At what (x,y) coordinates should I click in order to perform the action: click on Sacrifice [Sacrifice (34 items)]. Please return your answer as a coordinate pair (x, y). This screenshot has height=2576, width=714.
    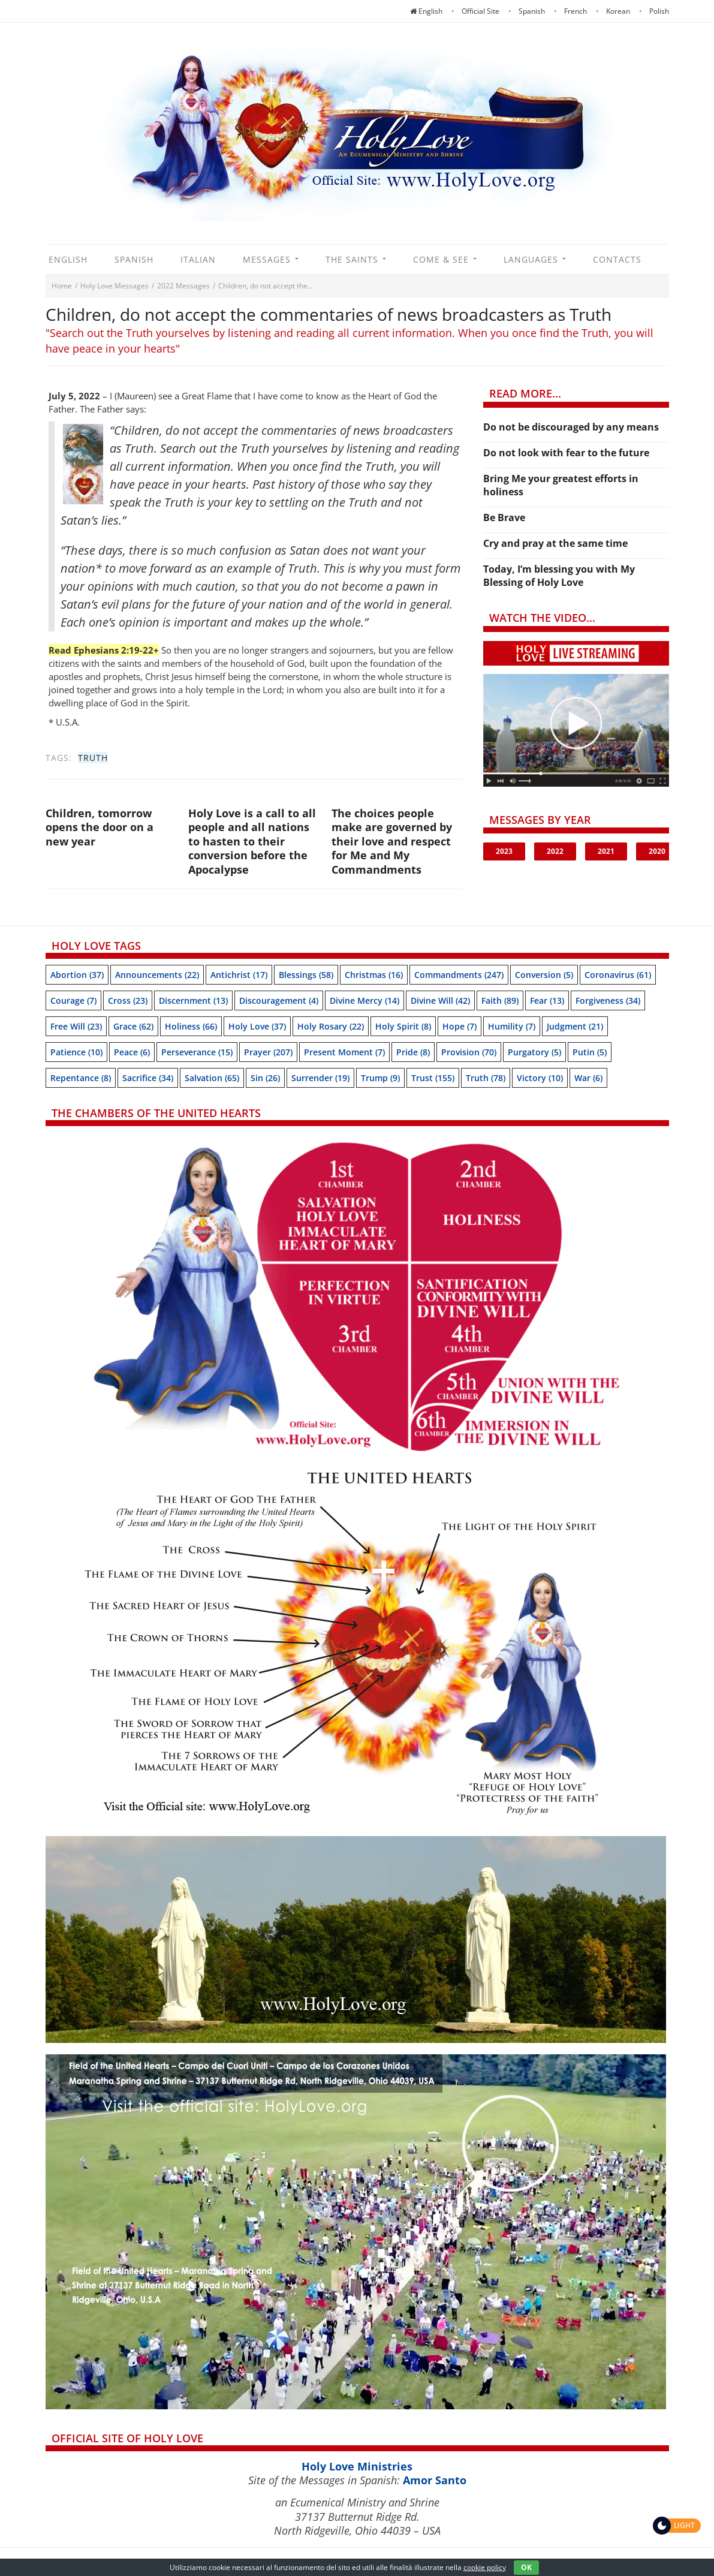
    Looking at the image, I should click on (147, 1078).